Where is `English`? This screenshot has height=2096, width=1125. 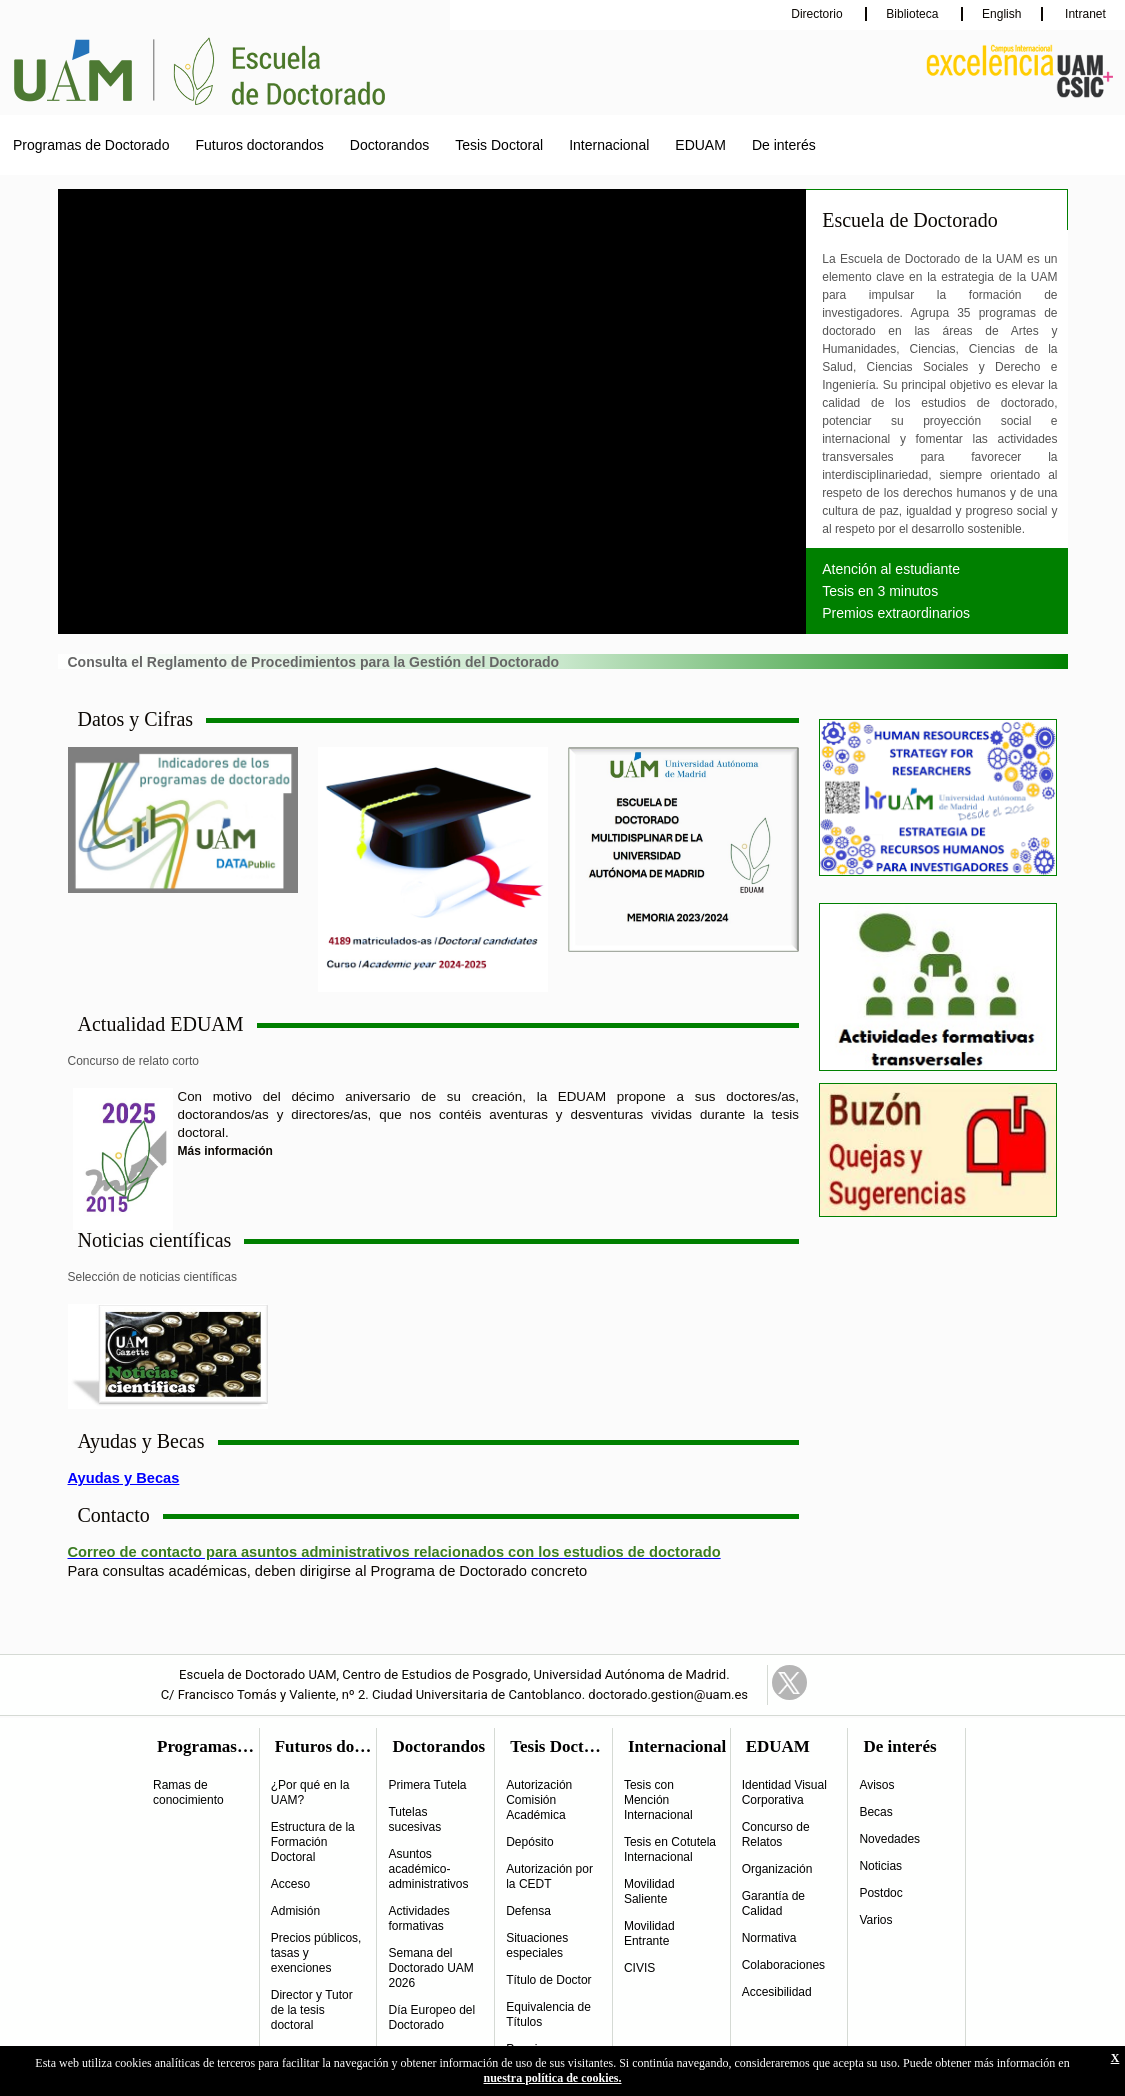
English is located at coordinates (1001, 14).